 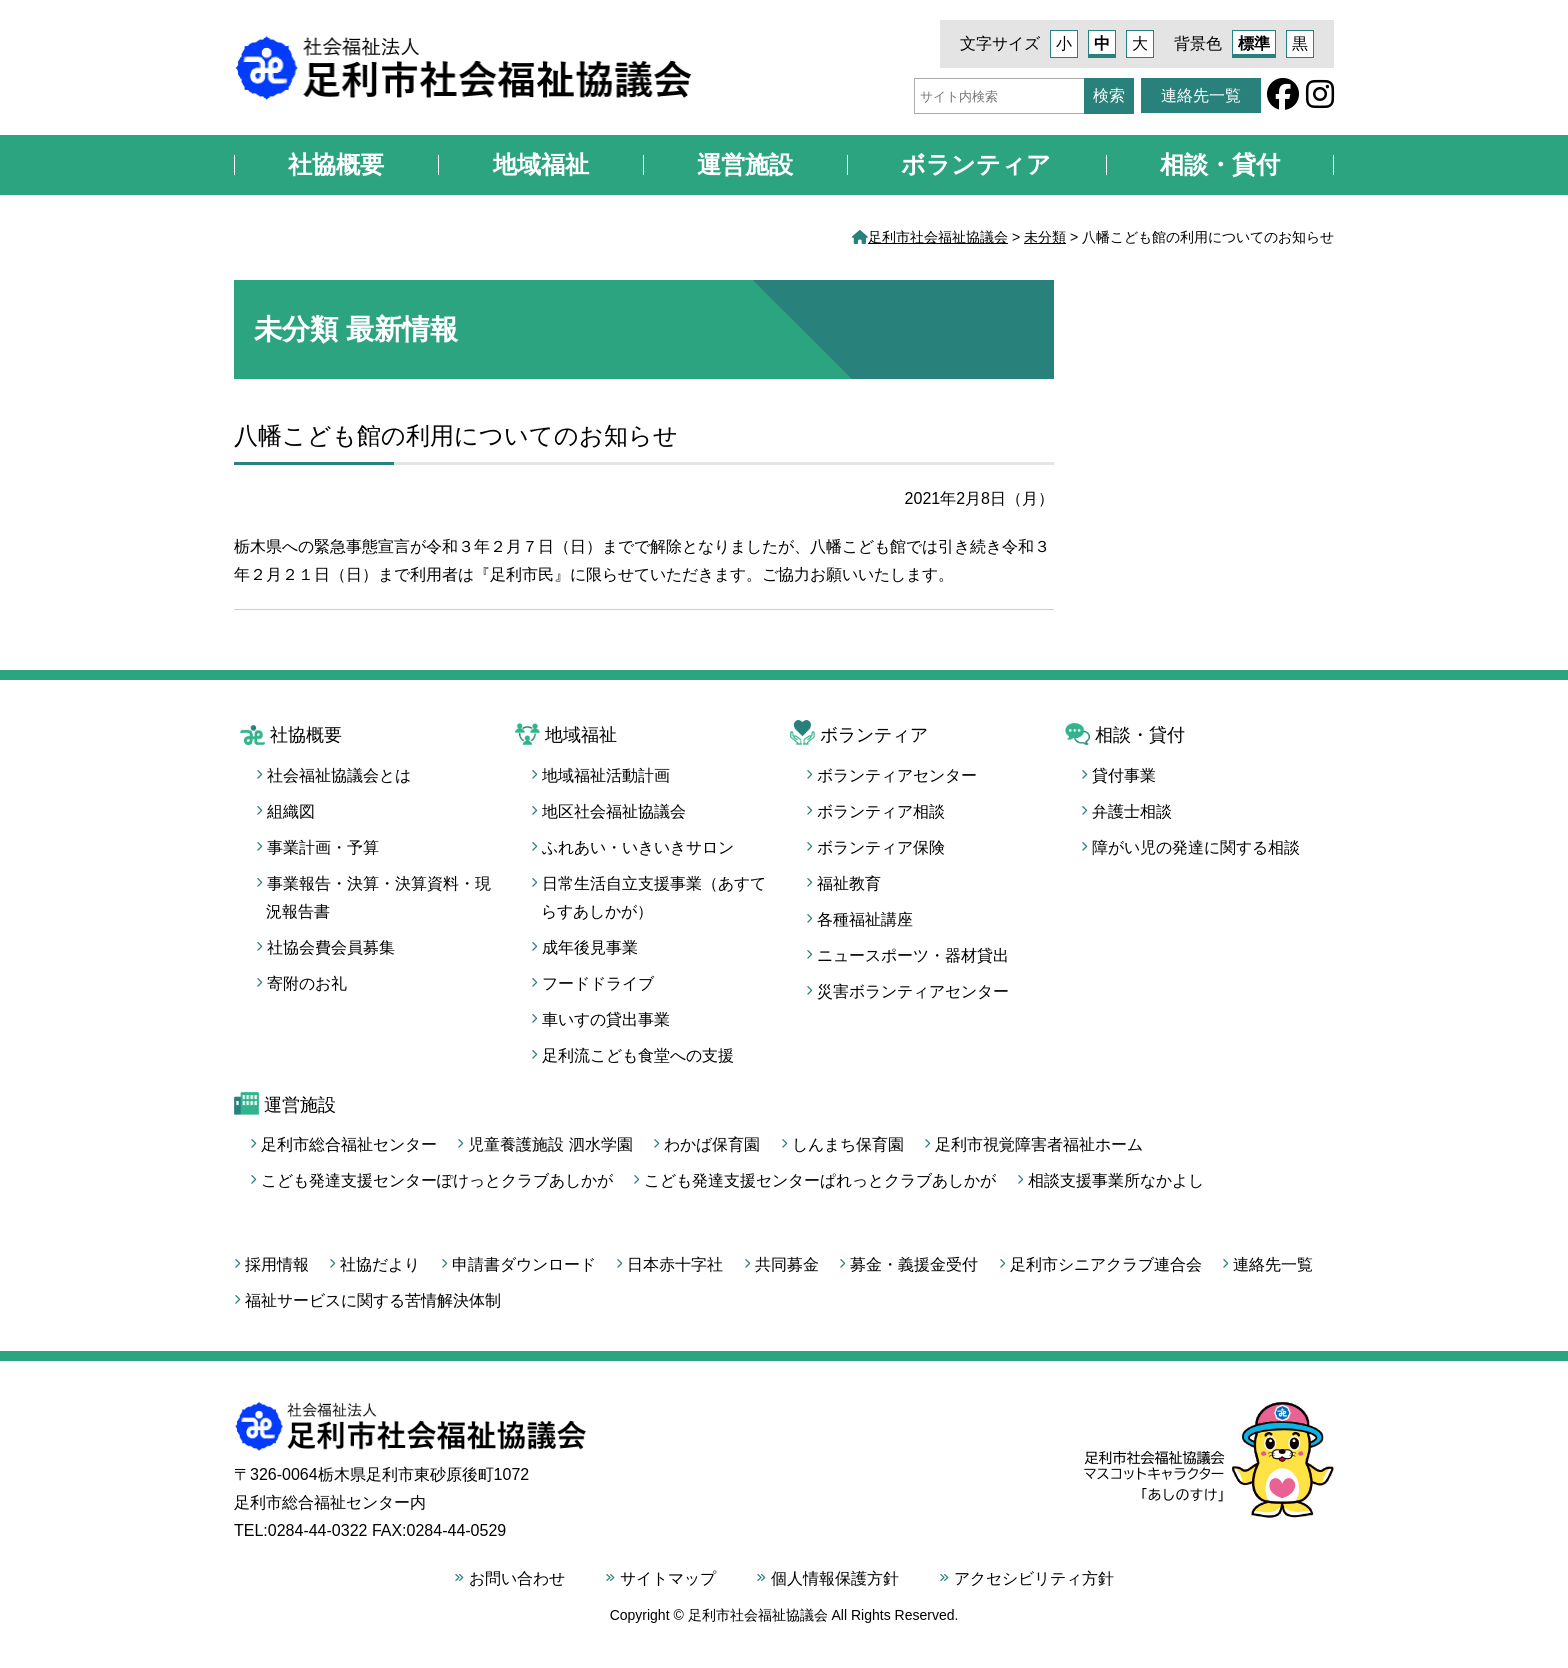 What do you see at coordinates (331, 947) in the screenshot?
I see `社協会費会員募集` at bounding box center [331, 947].